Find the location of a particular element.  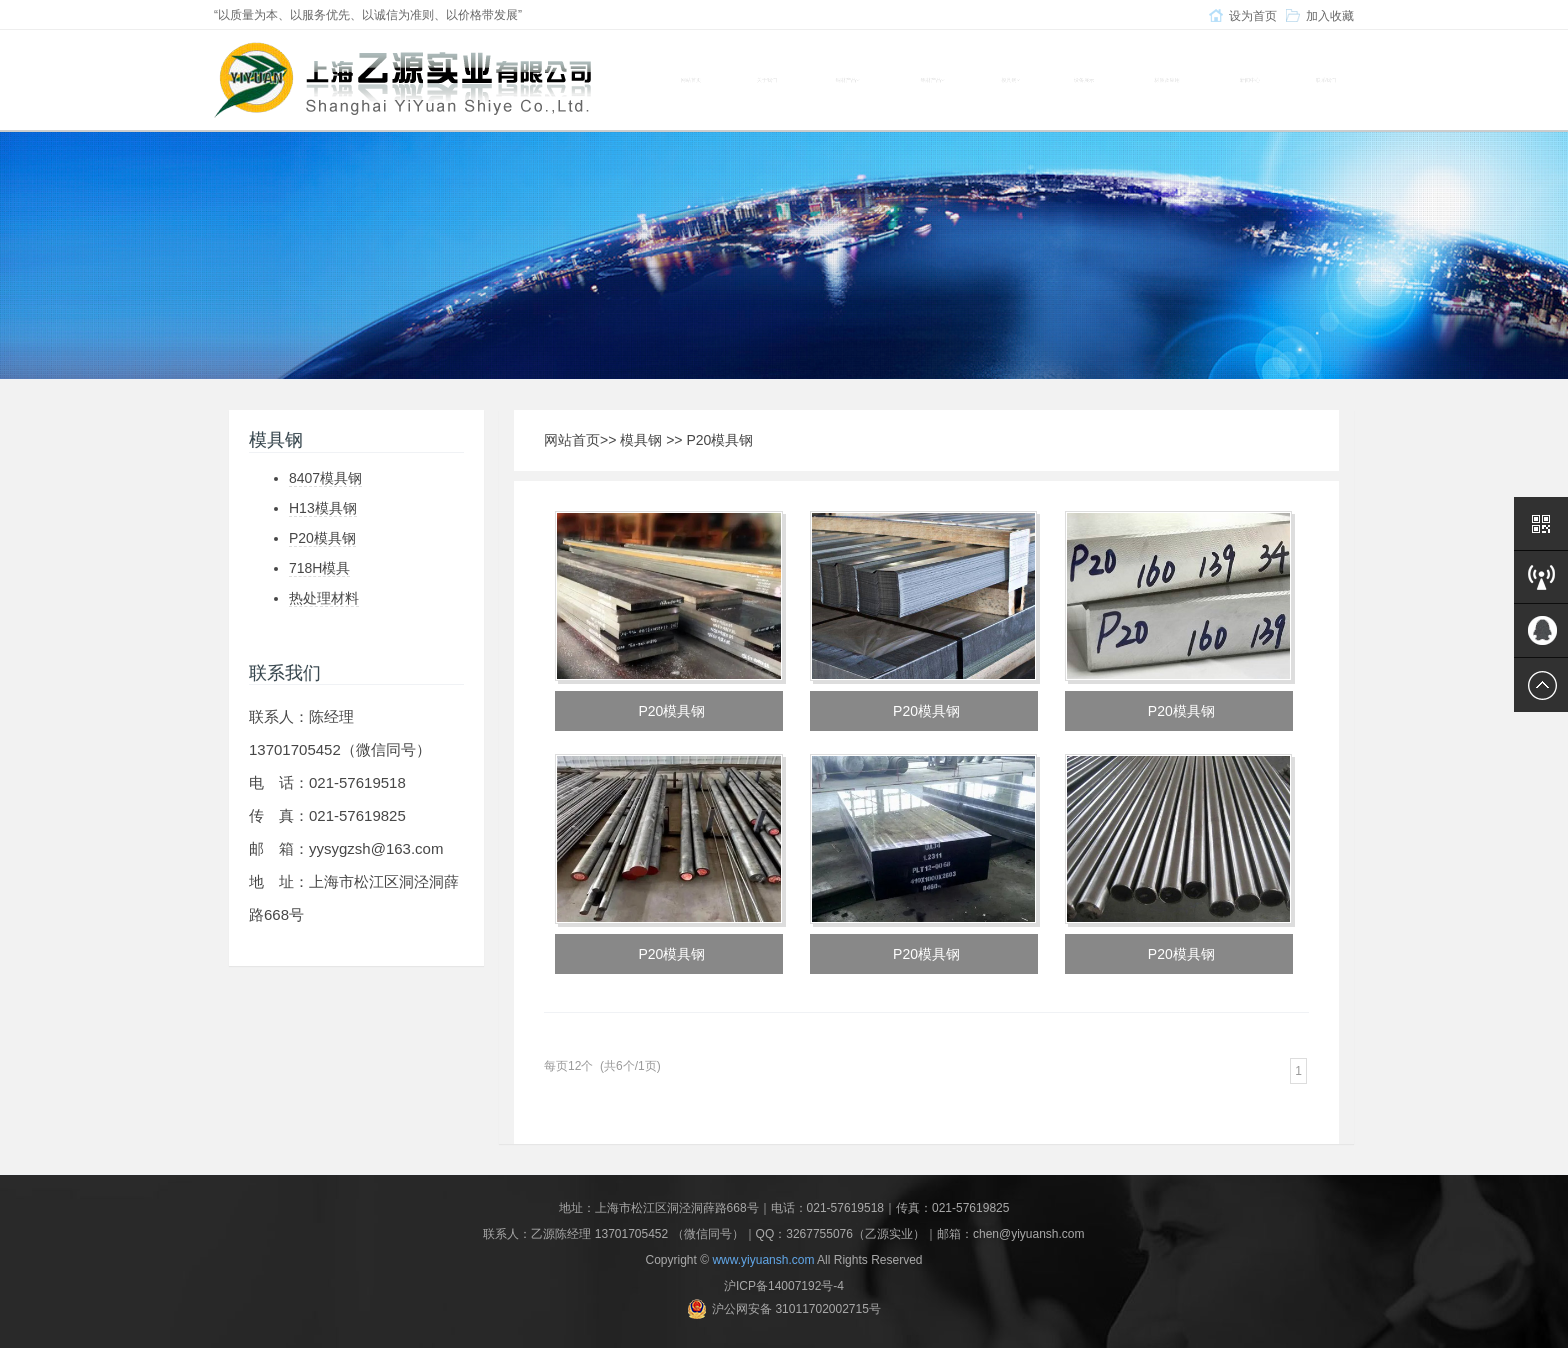

热处理材料 is located at coordinates (324, 598).